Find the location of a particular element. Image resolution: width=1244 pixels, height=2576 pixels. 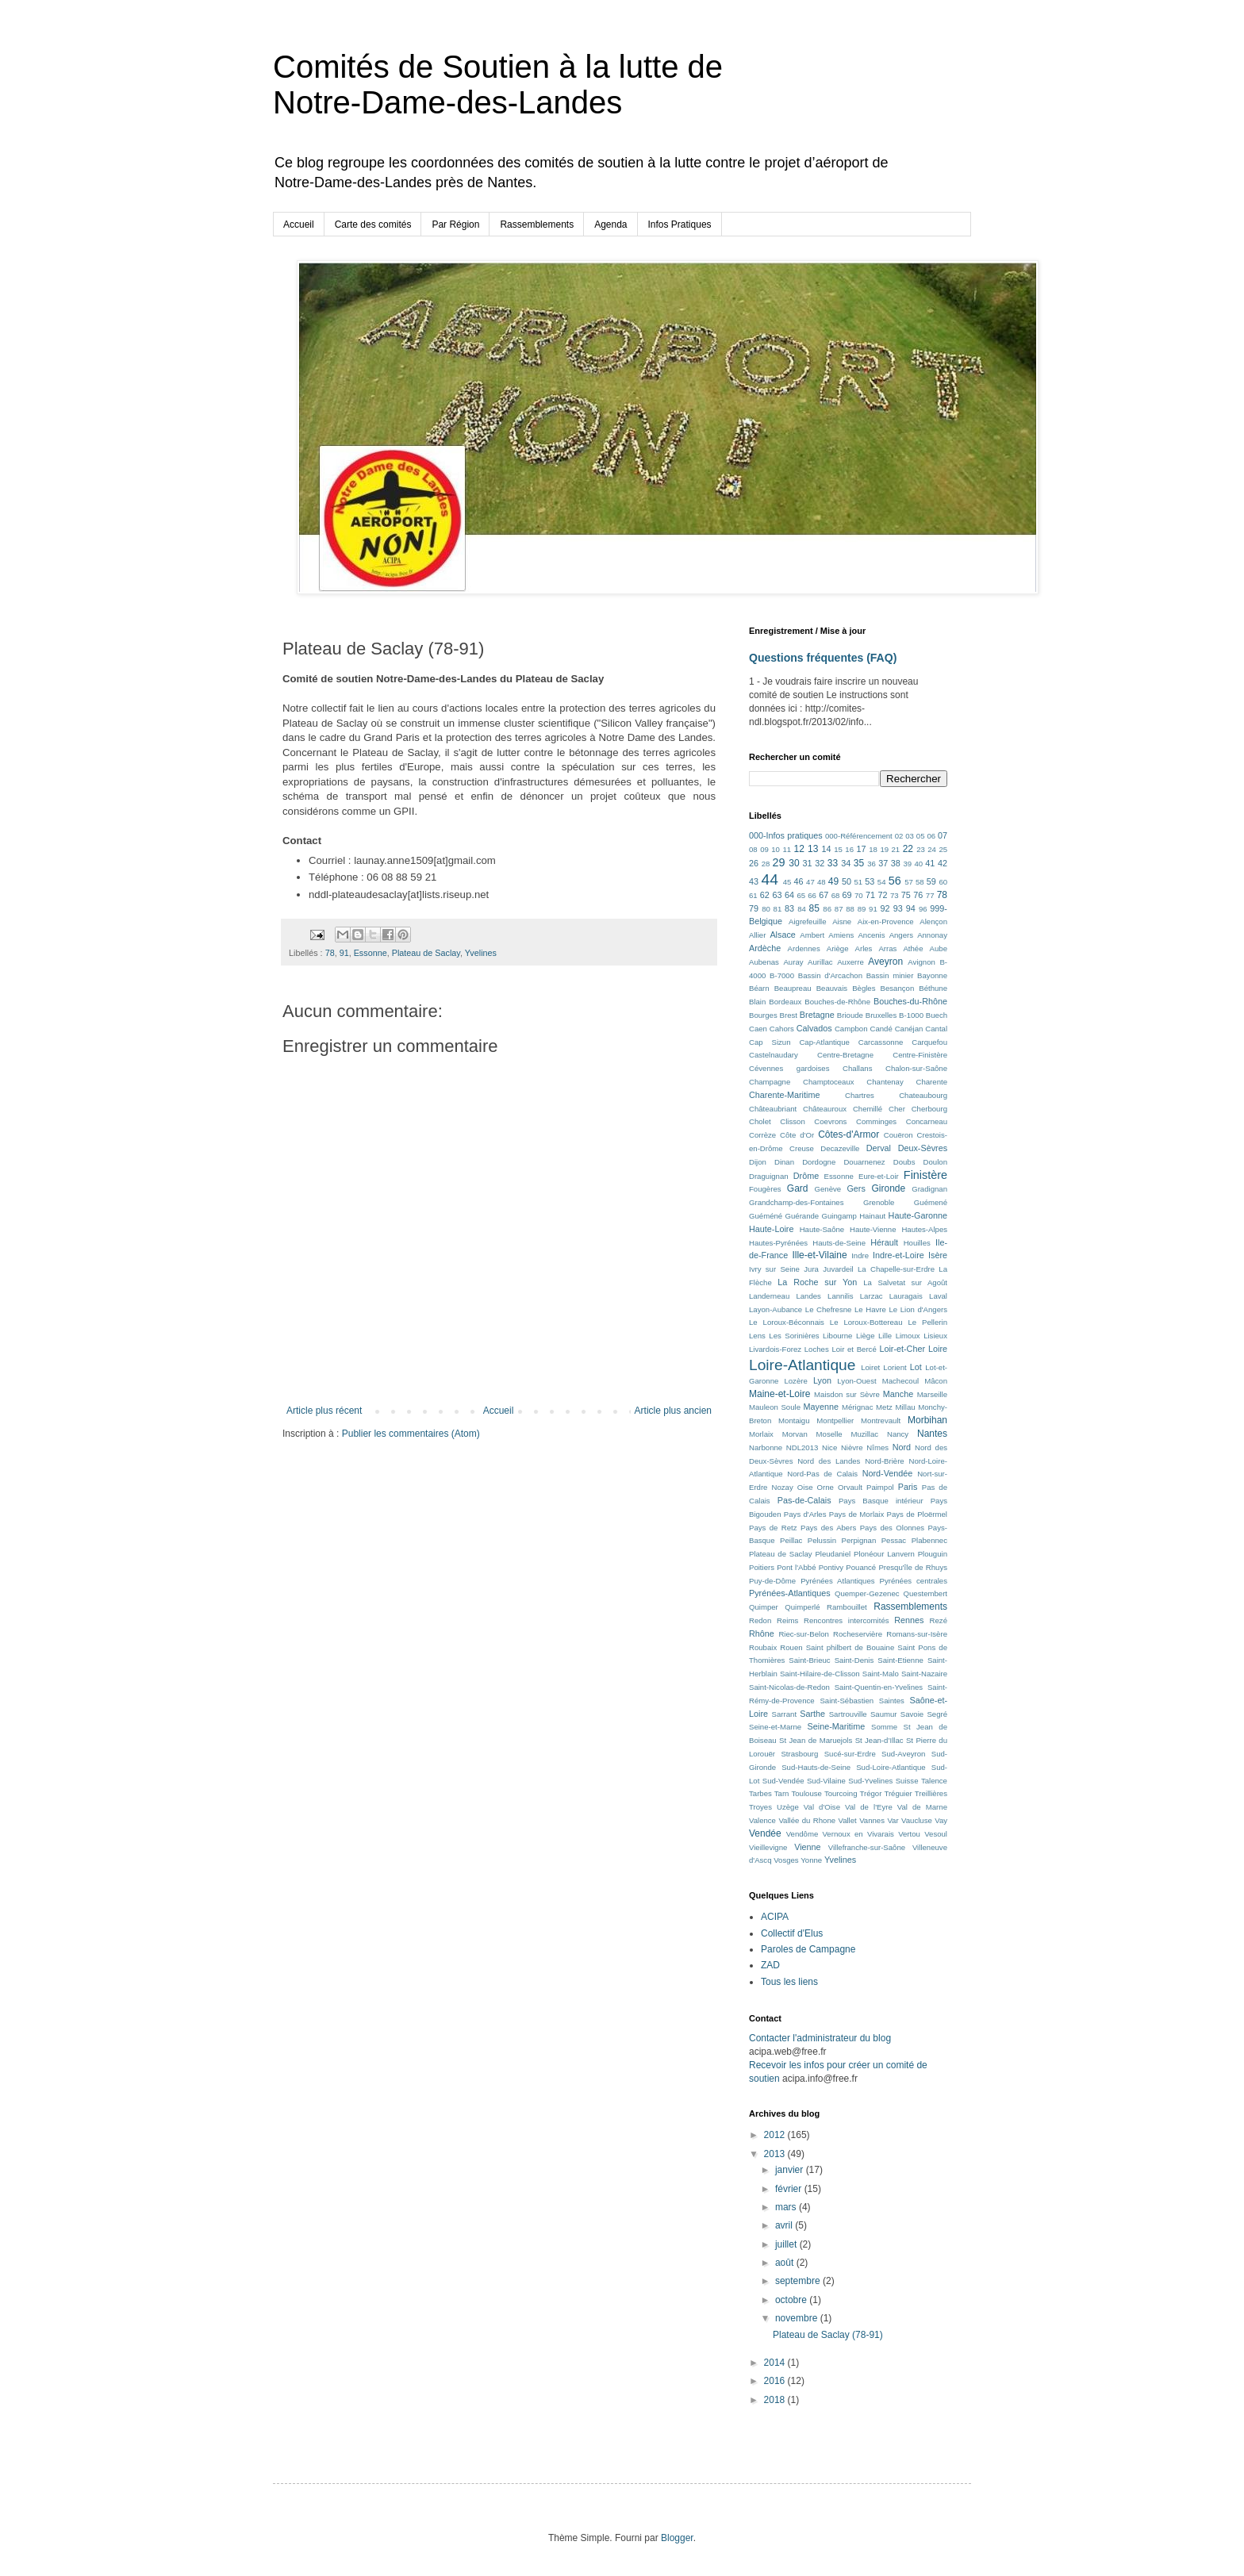

Loches is located at coordinates (816, 1349).